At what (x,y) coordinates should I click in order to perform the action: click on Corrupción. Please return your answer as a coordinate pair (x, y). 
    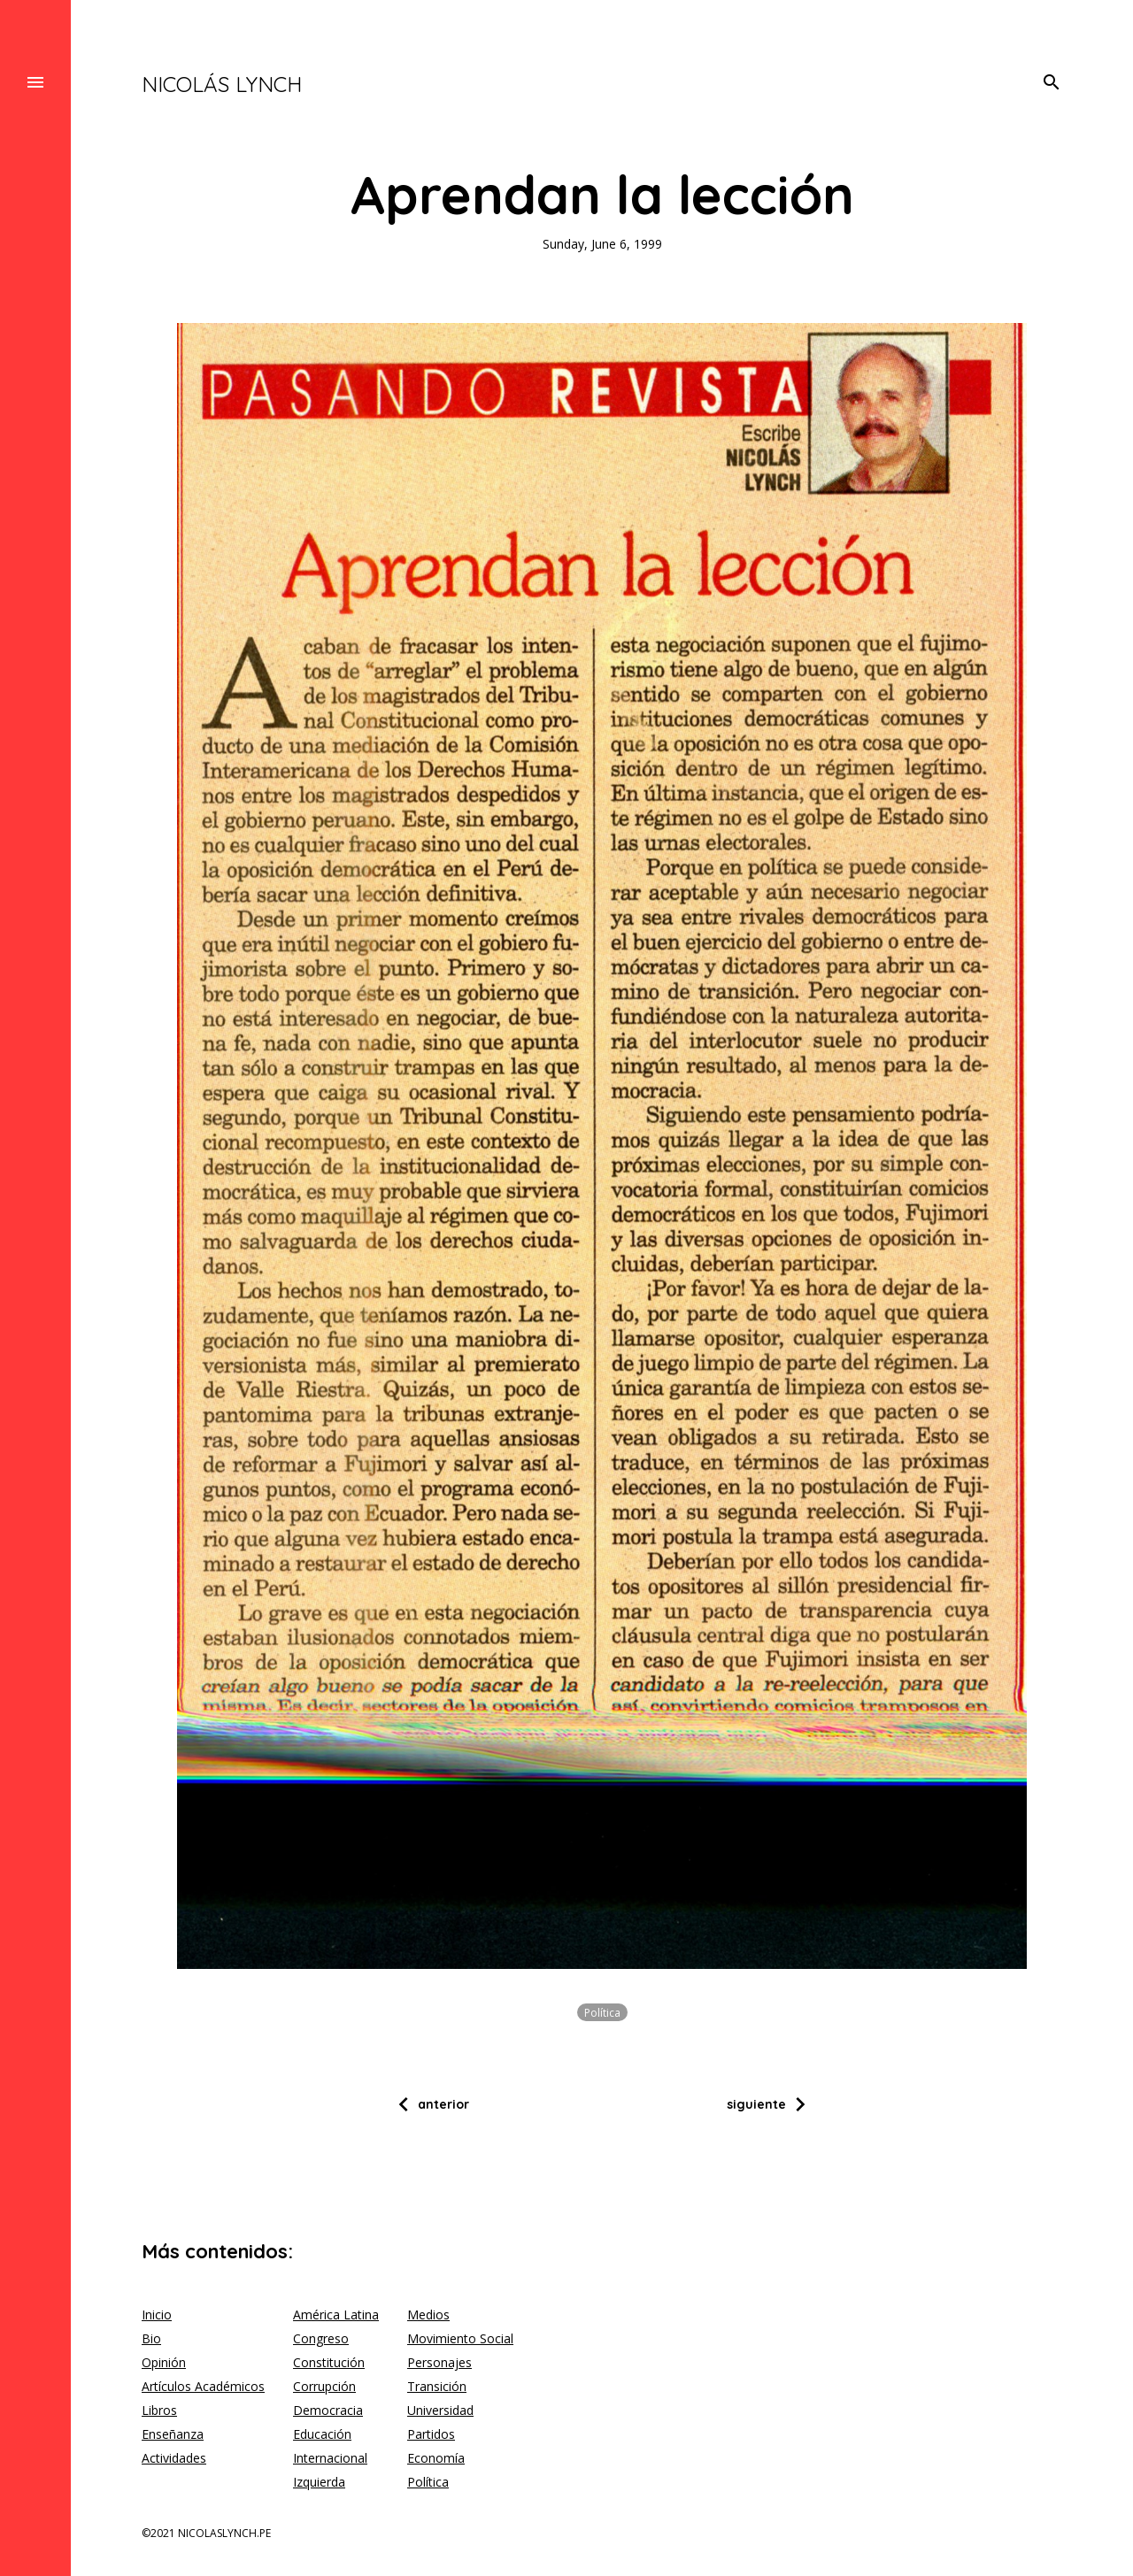
    Looking at the image, I should click on (324, 2386).